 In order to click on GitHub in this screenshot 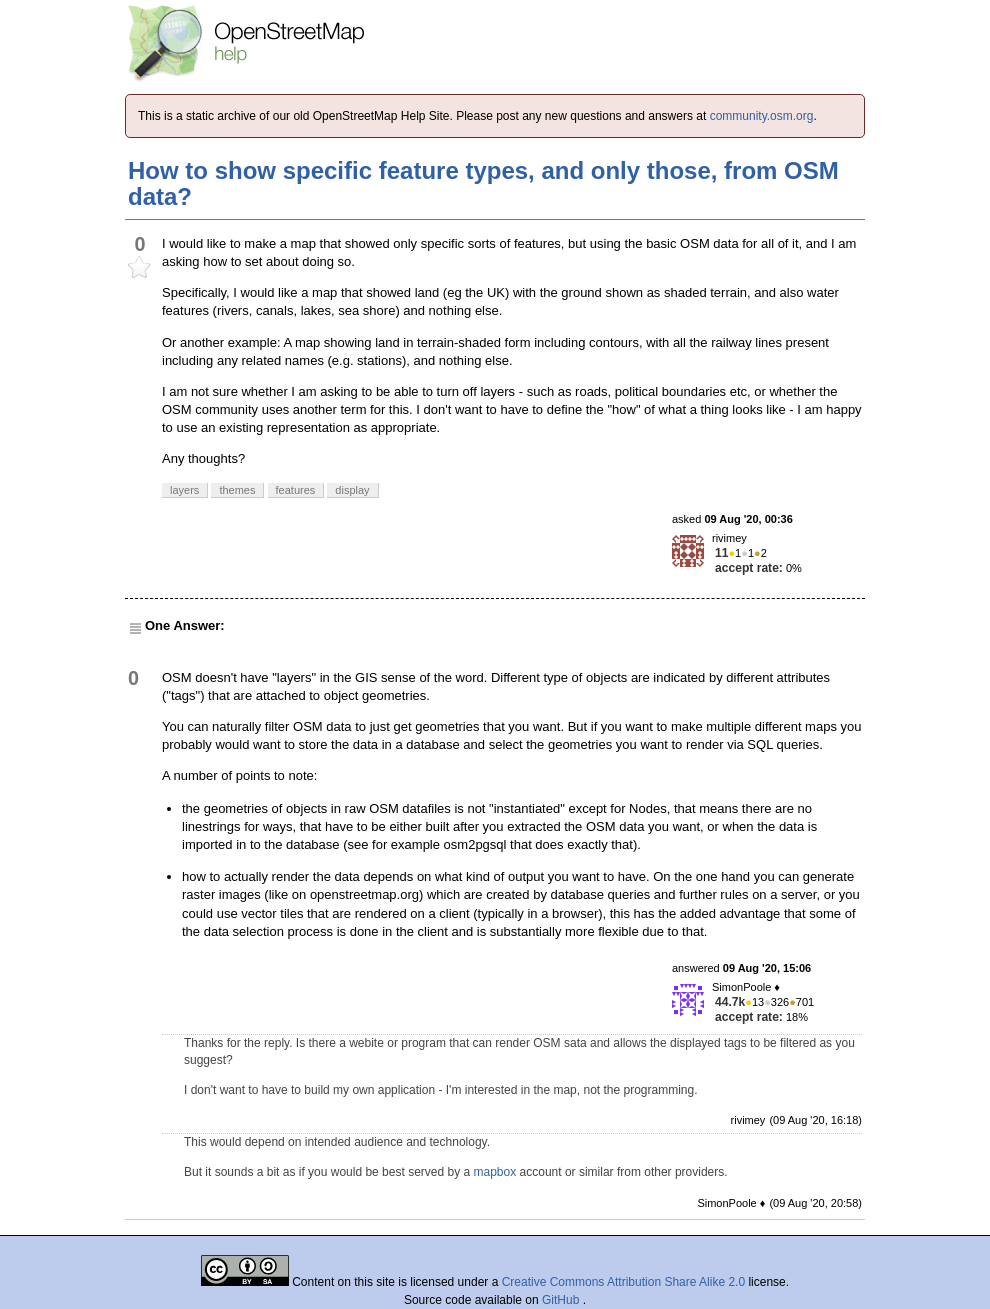, I will do `click(562, 1300)`.